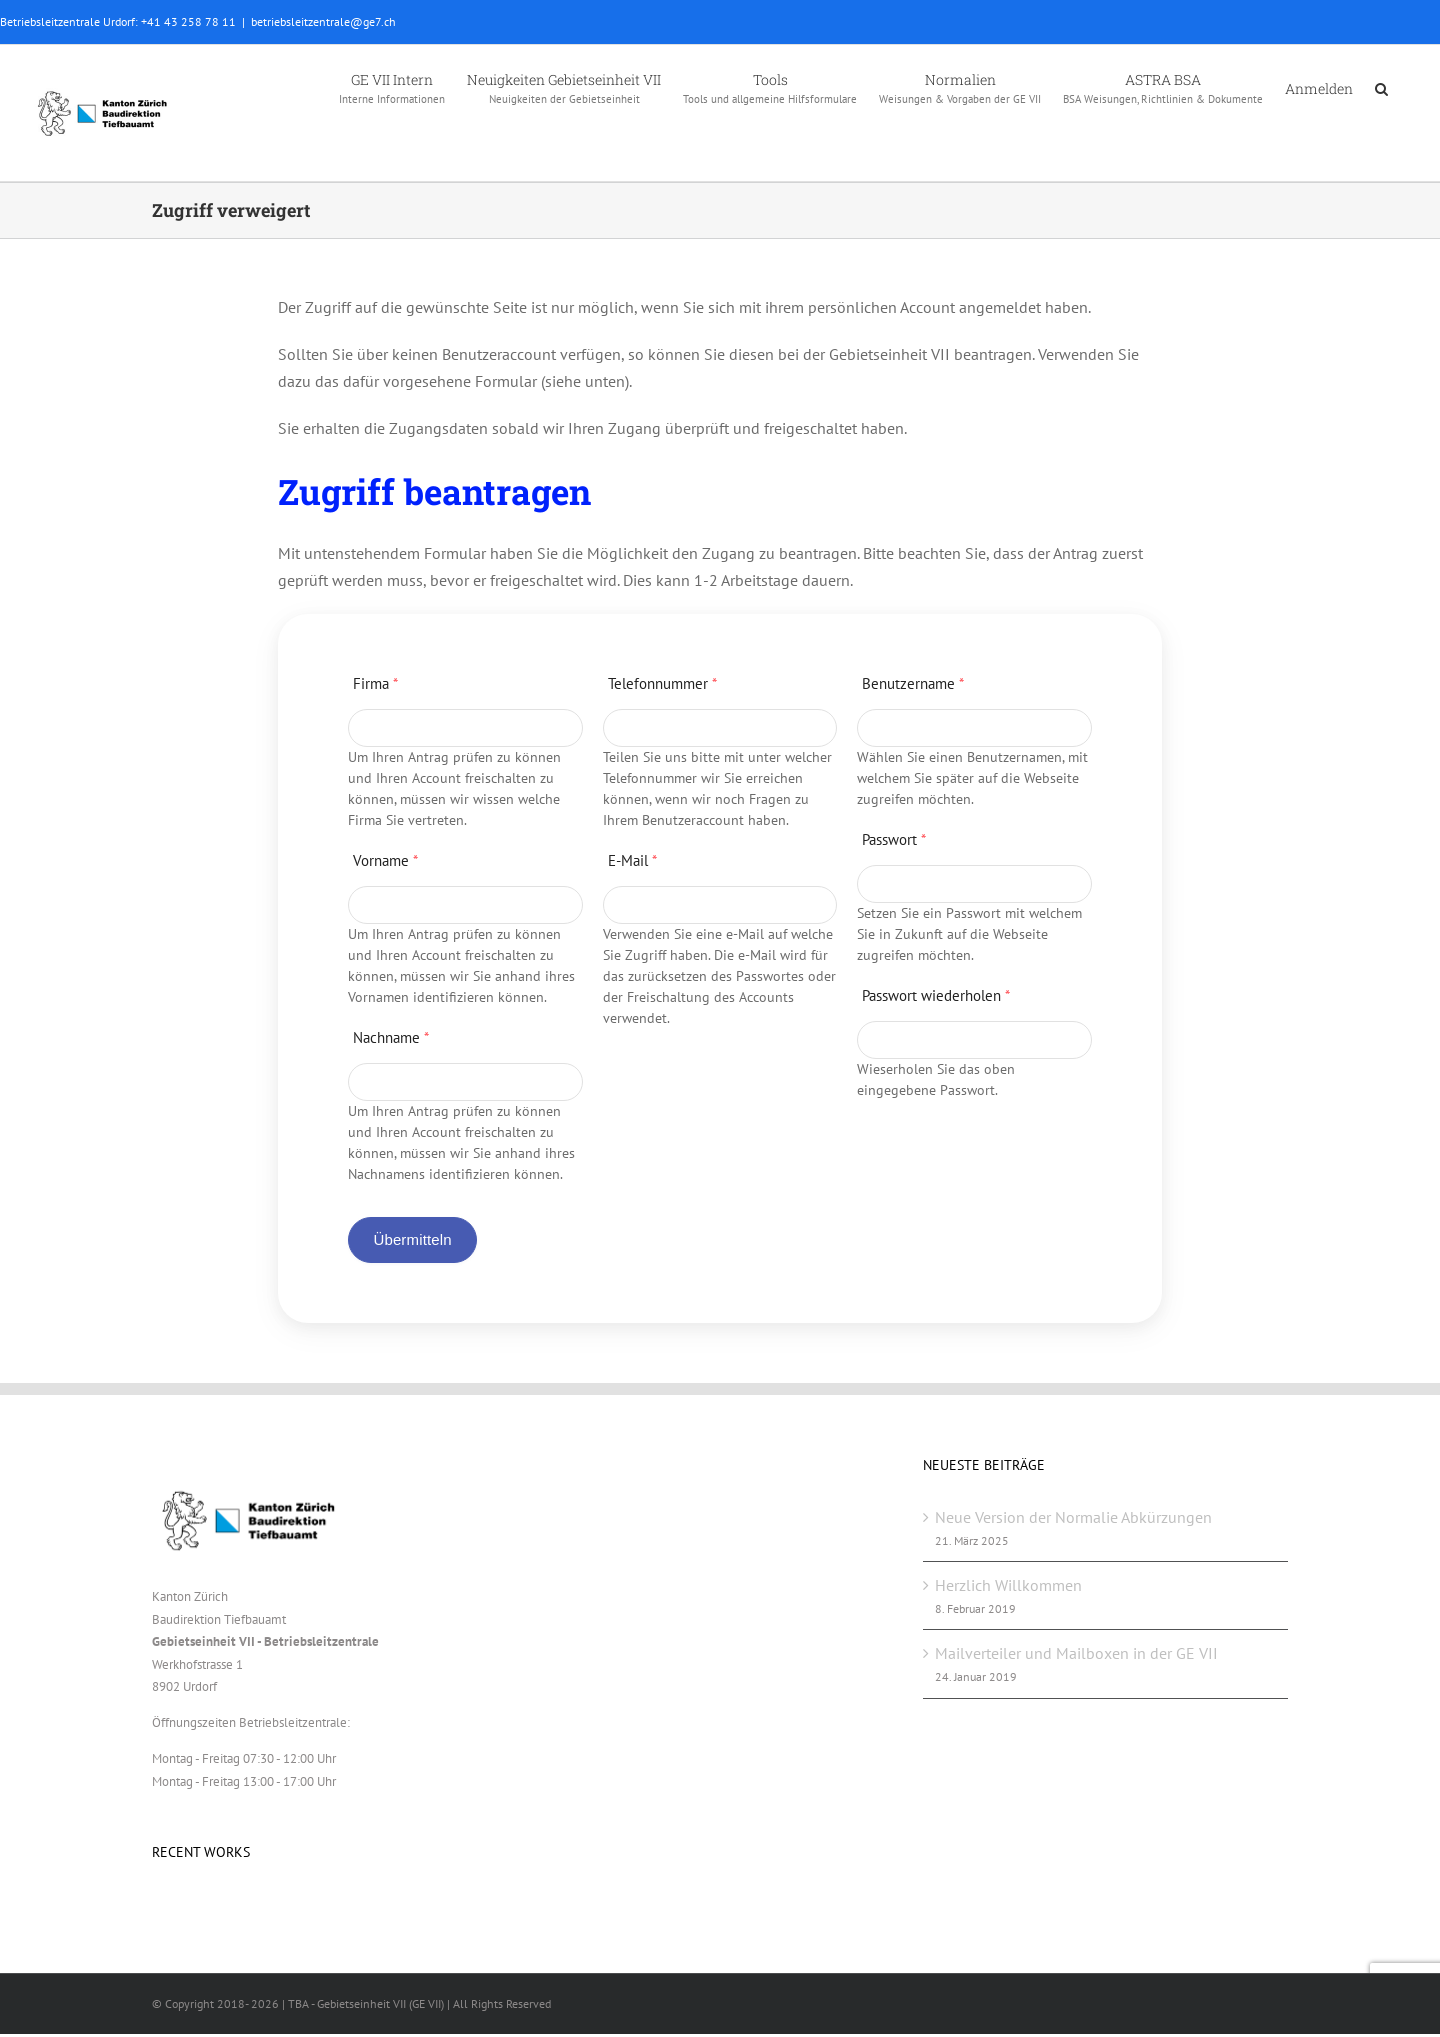 Image resolution: width=1440 pixels, height=2037 pixels. I want to click on Mailverteiler und Mailboxen in der GE VII, so click(1076, 1653).